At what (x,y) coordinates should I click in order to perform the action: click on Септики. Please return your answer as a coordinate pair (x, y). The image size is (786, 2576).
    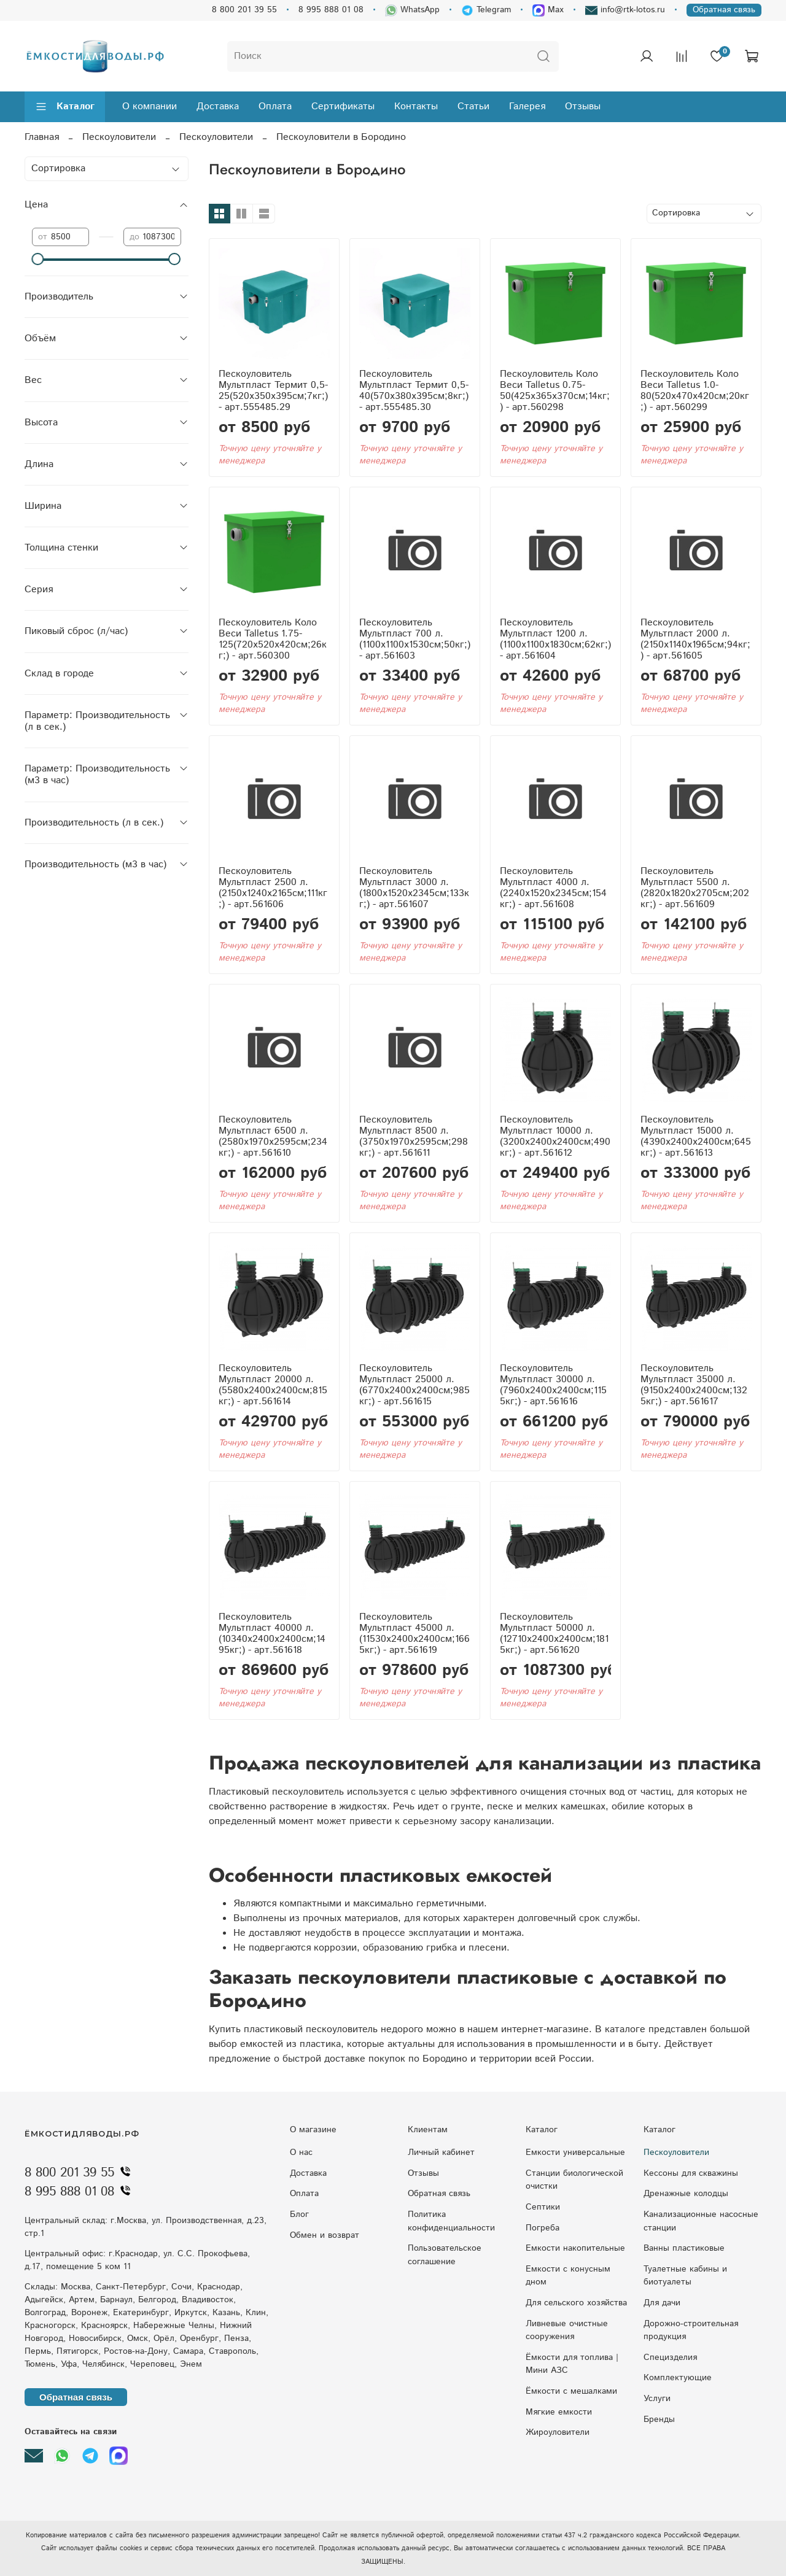
    Looking at the image, I should click on (543, 2207).